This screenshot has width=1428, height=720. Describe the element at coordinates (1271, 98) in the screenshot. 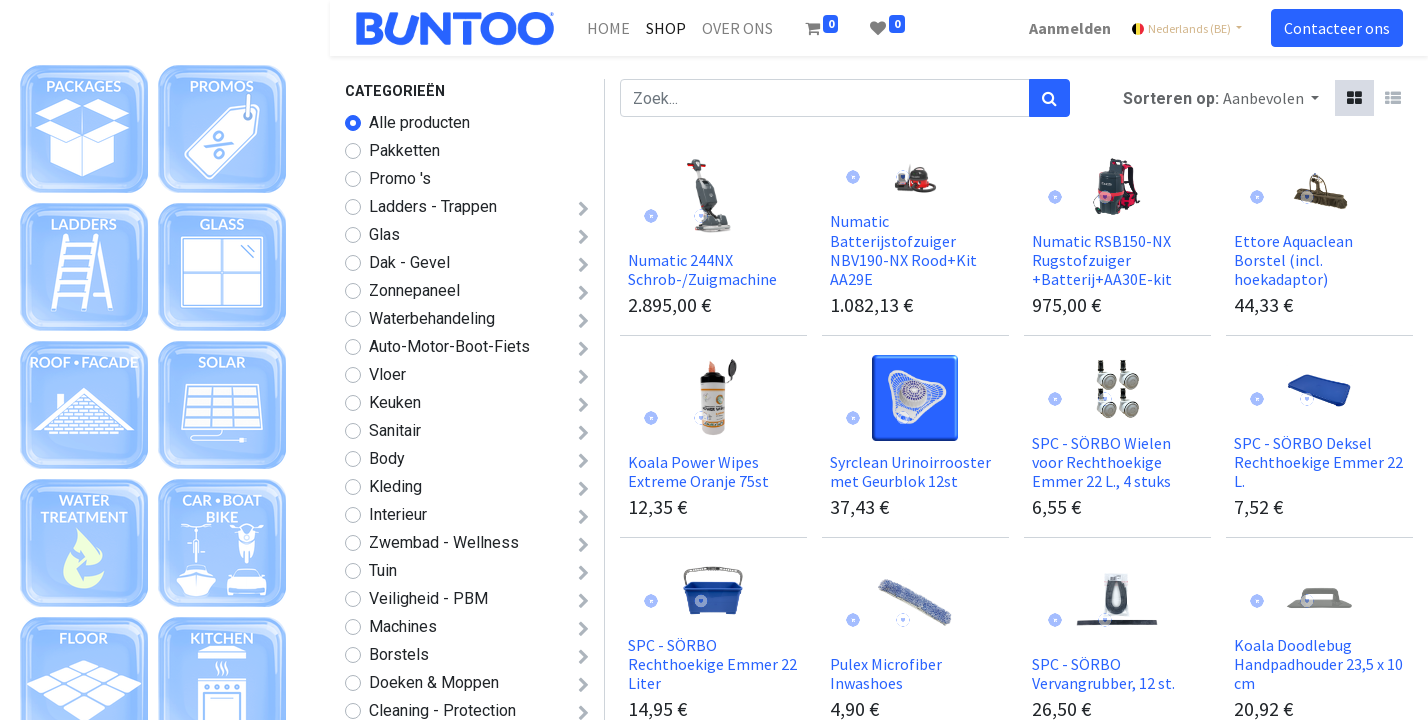

I see `[button]` at that location.